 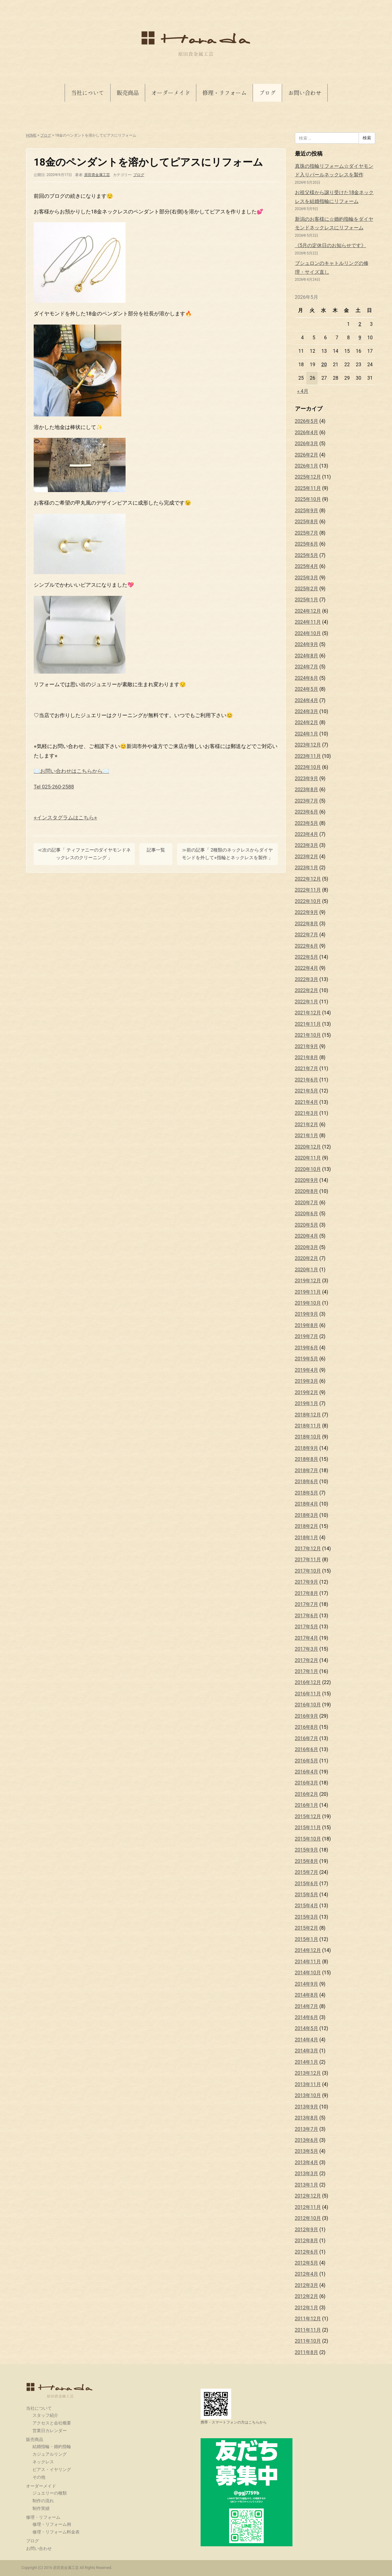 What do you see at coordinates (306, 801) in the screenshot?
I see `2023年7月` at bounding box center [306, 801].